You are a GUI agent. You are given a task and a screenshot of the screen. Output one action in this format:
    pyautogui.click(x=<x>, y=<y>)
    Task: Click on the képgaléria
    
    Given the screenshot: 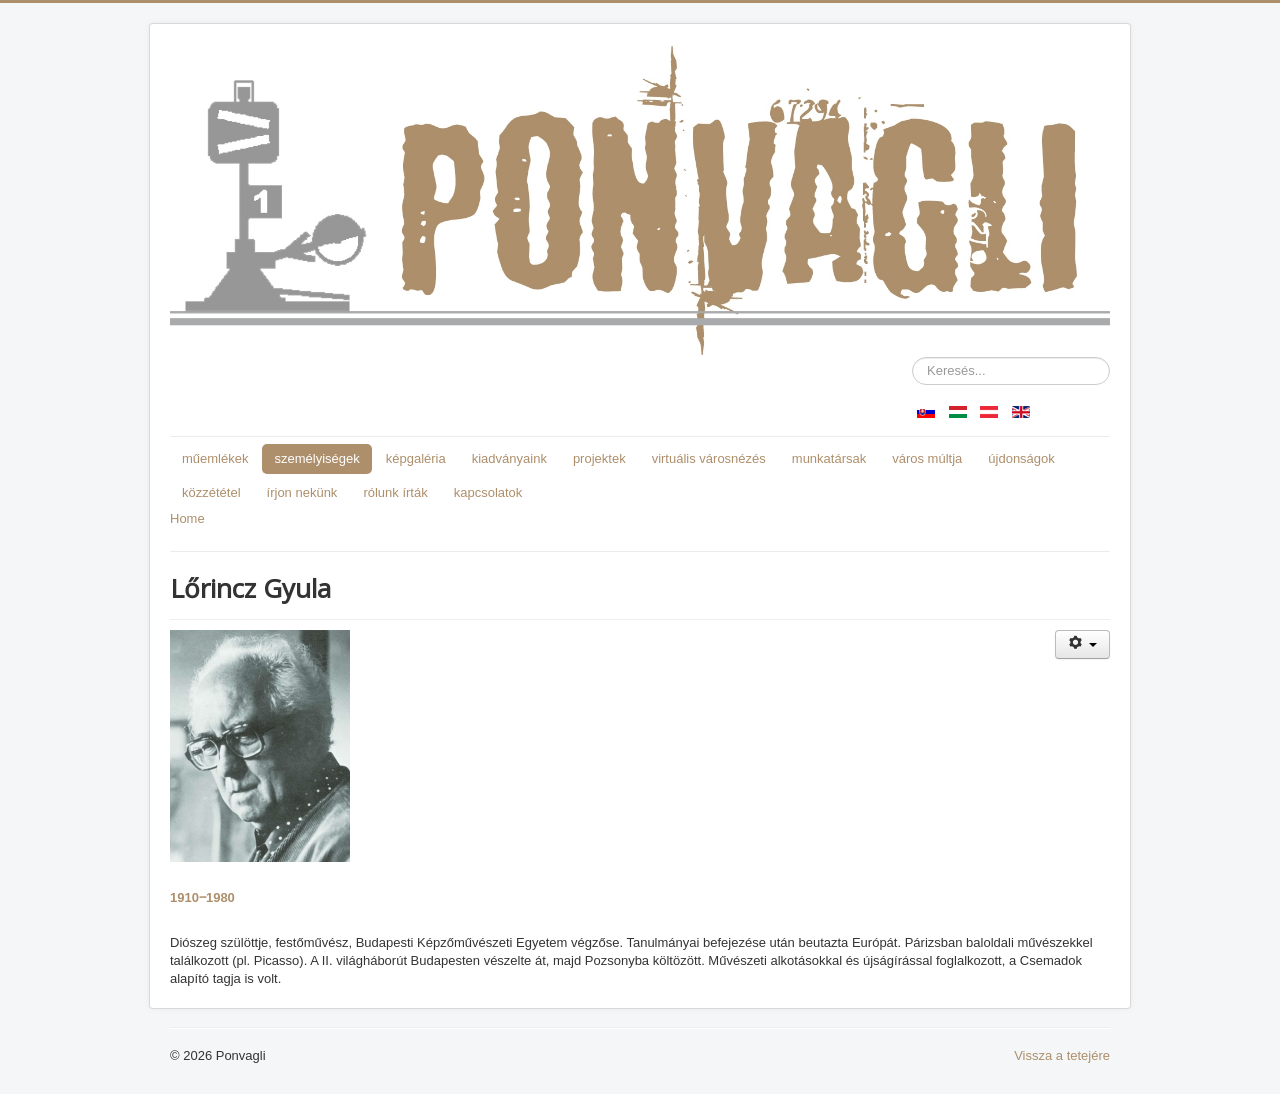 What is the action you would take?
    pyautogui.click(x=416, y=458)
    